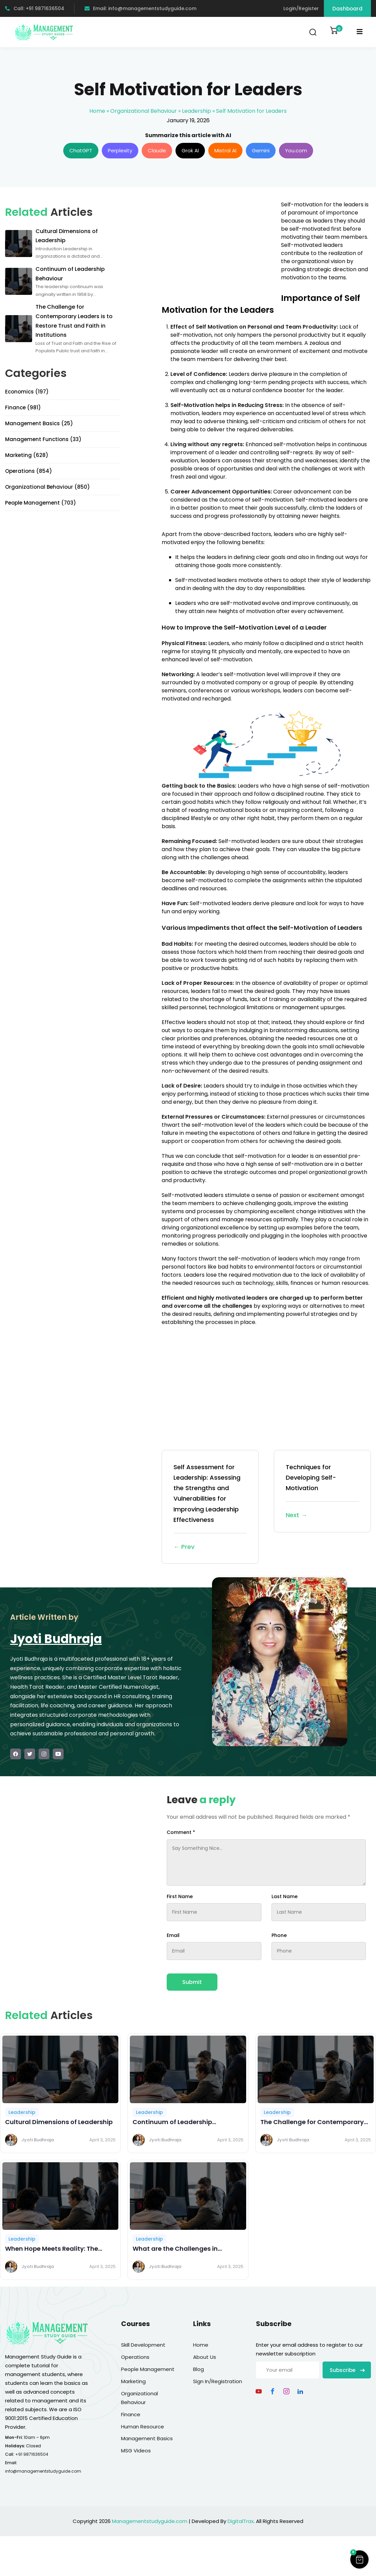  What do you see at coordinates (157, 150) in the screenshot?
I see `Claude` at bounding box center [157, 150].